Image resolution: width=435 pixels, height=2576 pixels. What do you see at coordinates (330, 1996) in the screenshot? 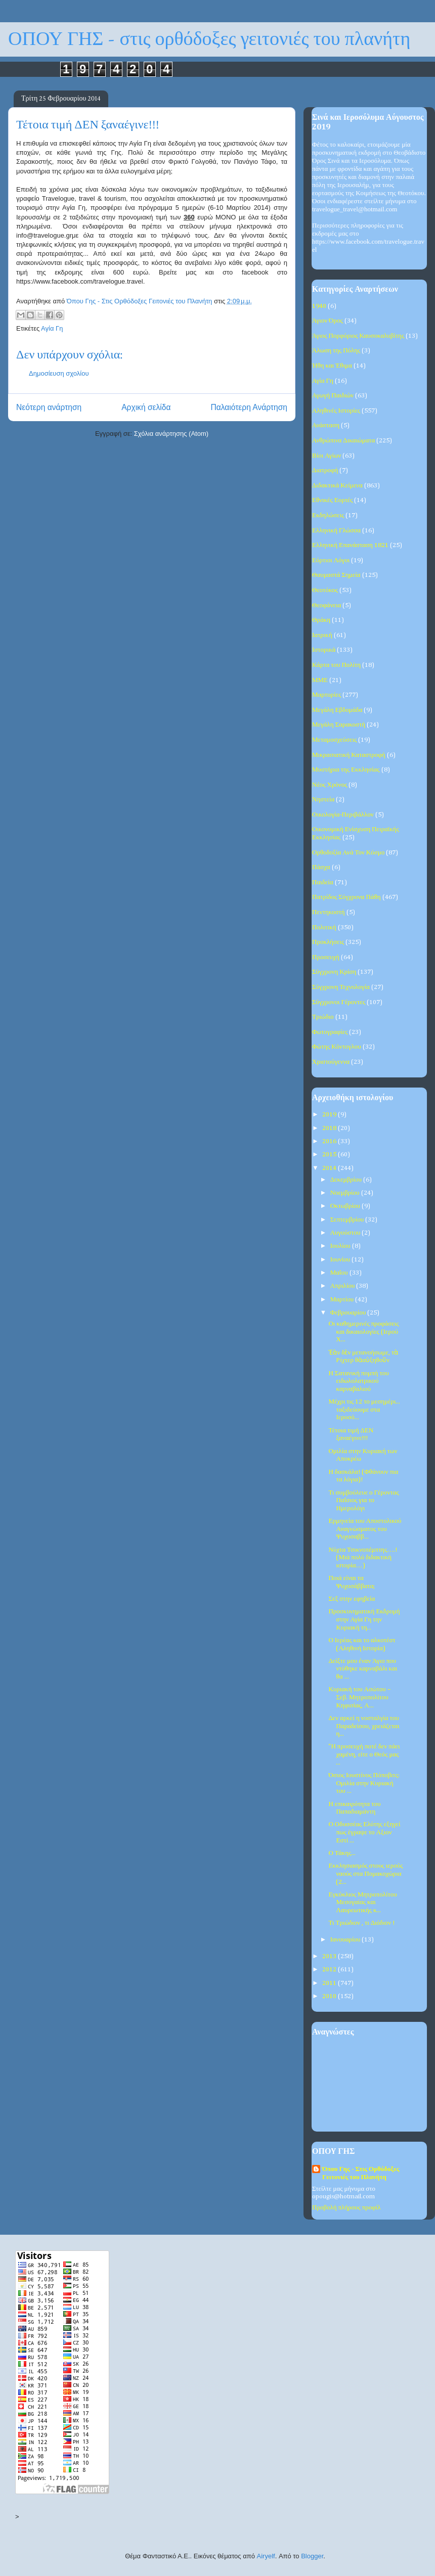
I see `2010` at bounding box center [330, 1996].